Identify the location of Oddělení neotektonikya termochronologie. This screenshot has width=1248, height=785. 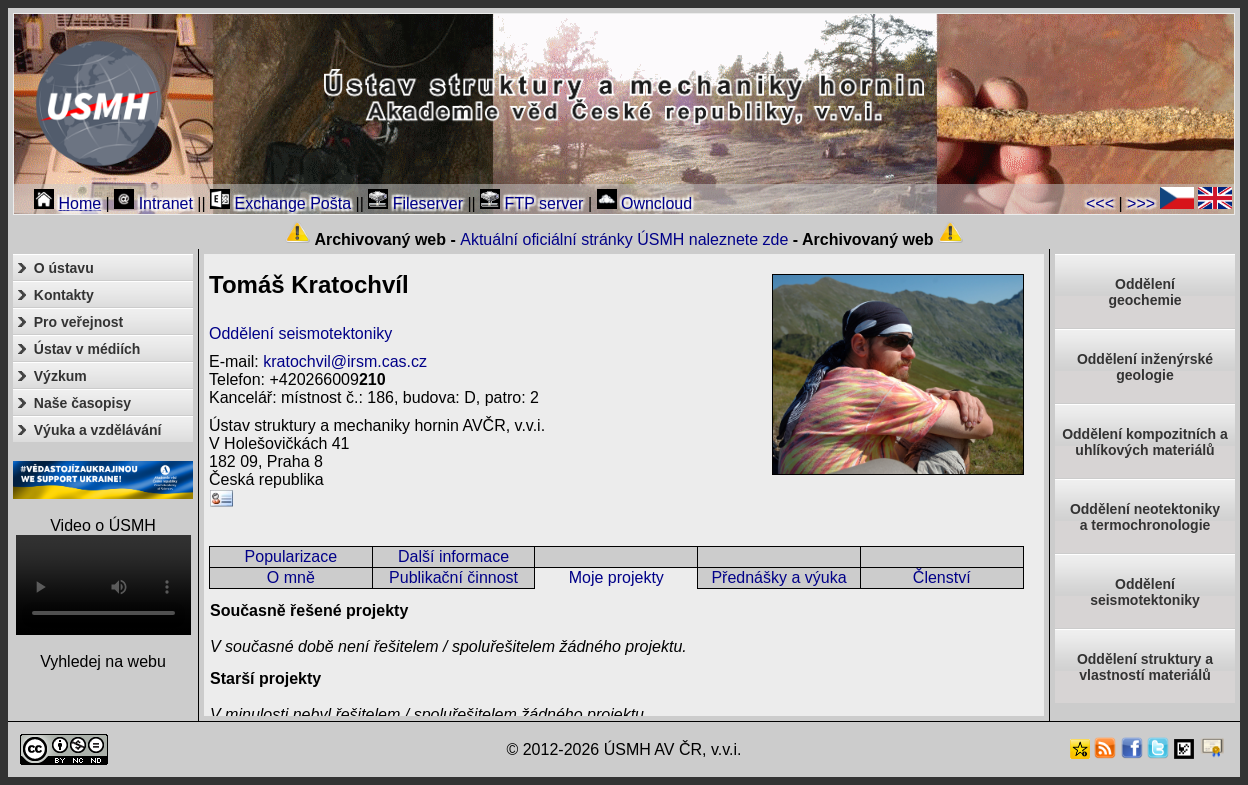
(1145, 517).